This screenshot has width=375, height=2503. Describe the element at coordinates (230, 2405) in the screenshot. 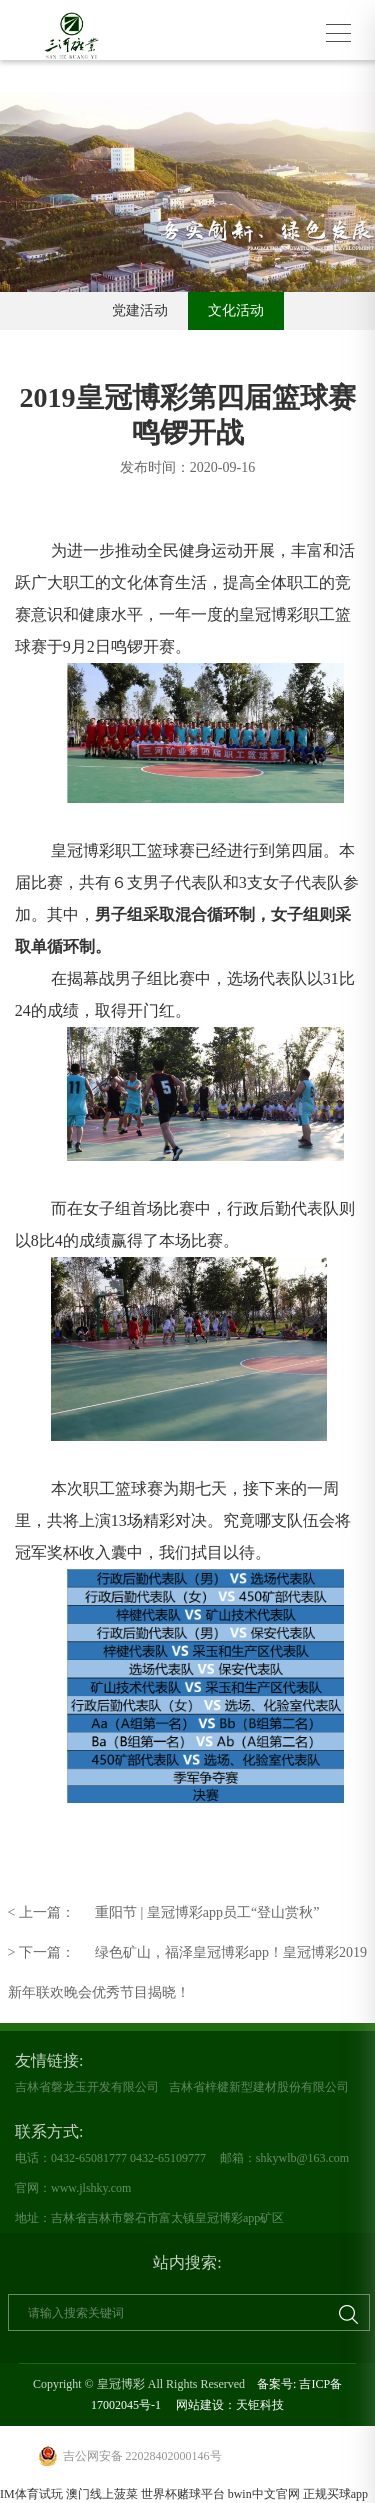

I see `网站建设：天钜科技` at that location.